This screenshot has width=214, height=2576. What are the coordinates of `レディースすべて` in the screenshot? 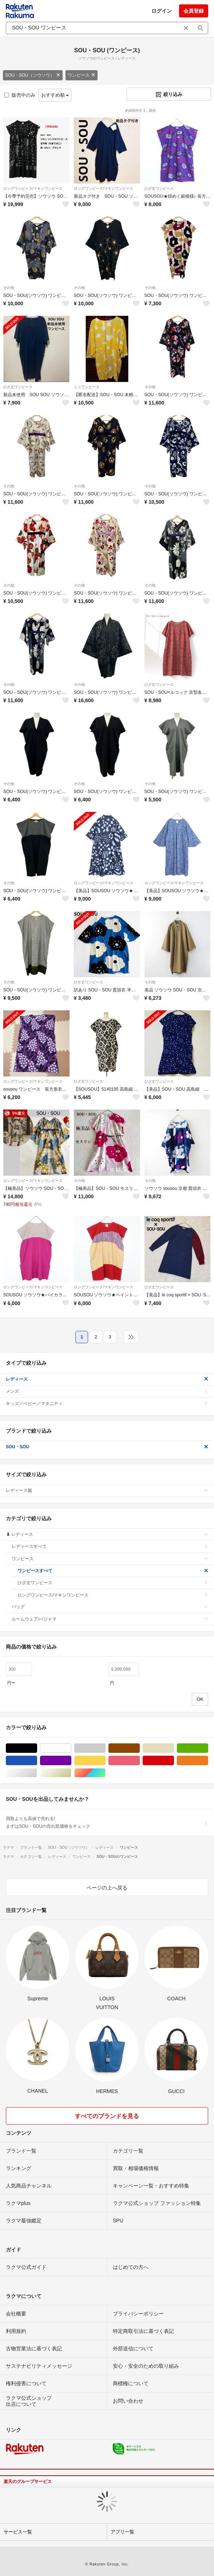 It's located at (110, 1546).